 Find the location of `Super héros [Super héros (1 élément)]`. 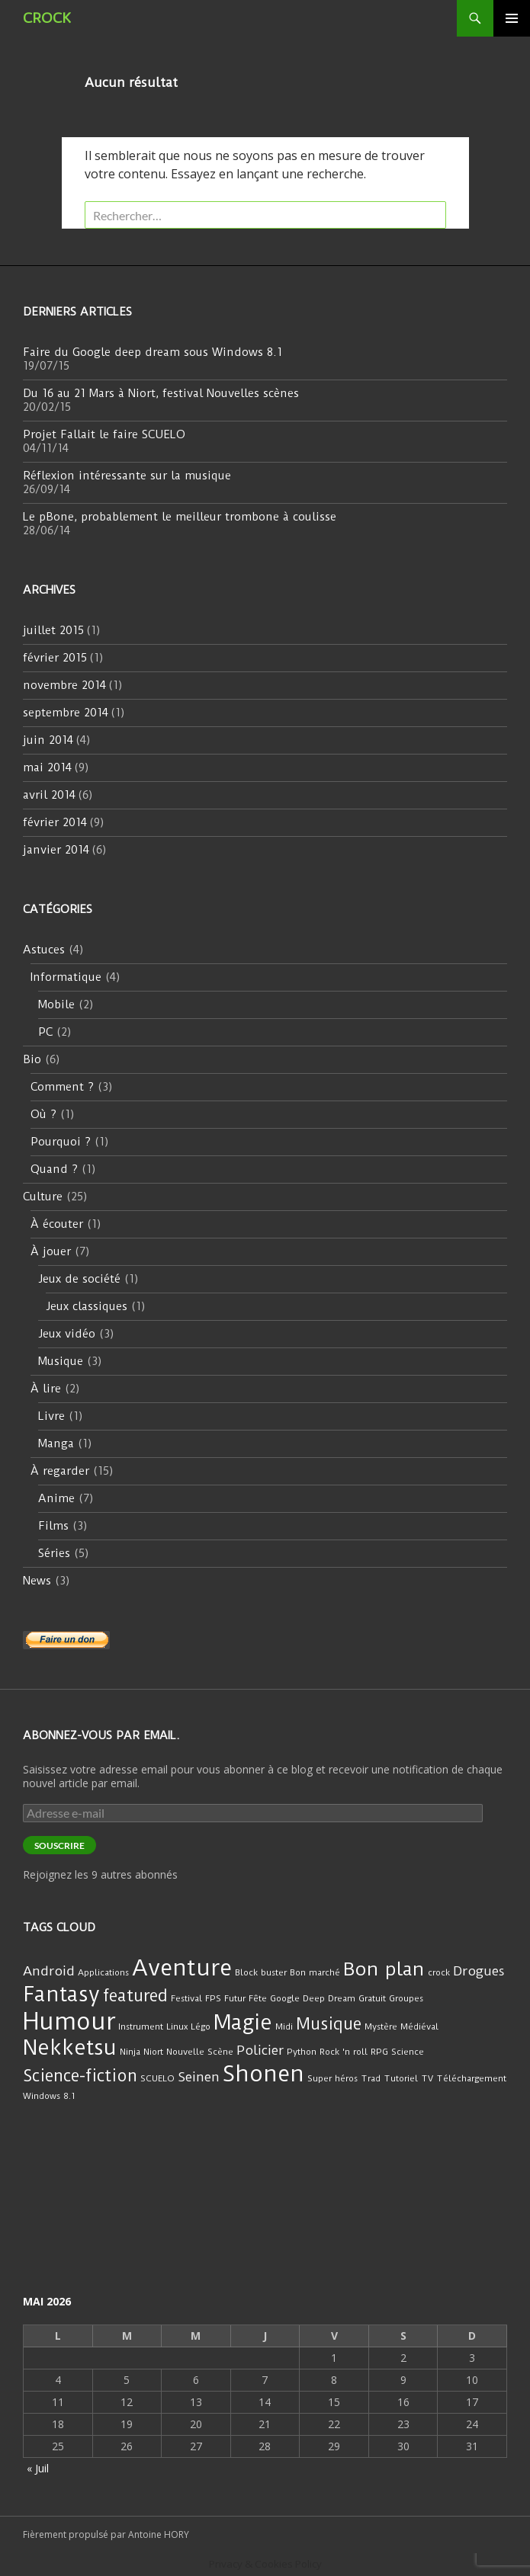

Super héros [Super héros (1 élément)] is located at coordinates (332, 2078).